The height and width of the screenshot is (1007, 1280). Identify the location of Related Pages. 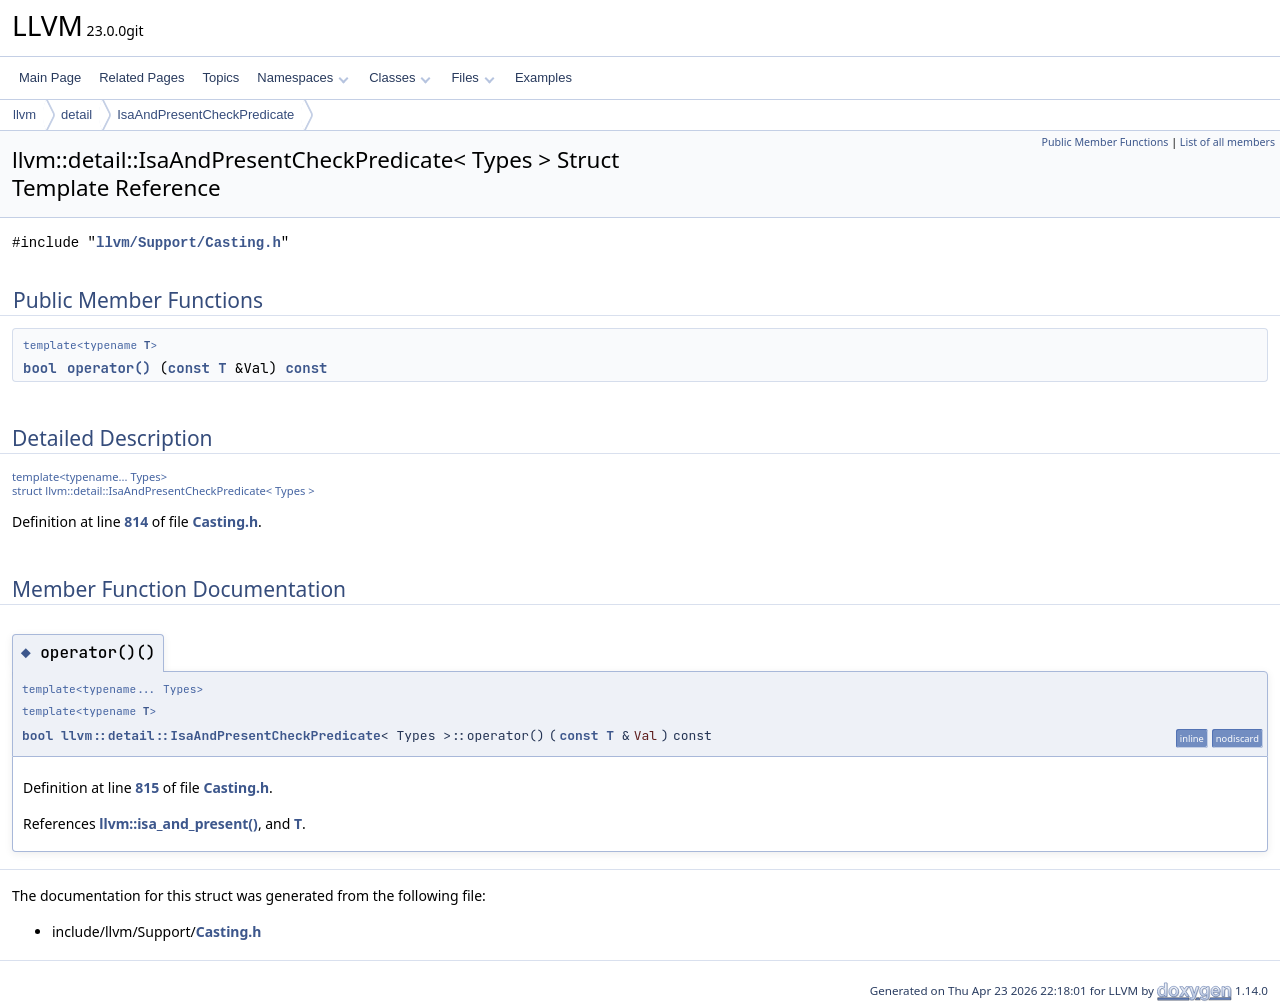
(141, 77).